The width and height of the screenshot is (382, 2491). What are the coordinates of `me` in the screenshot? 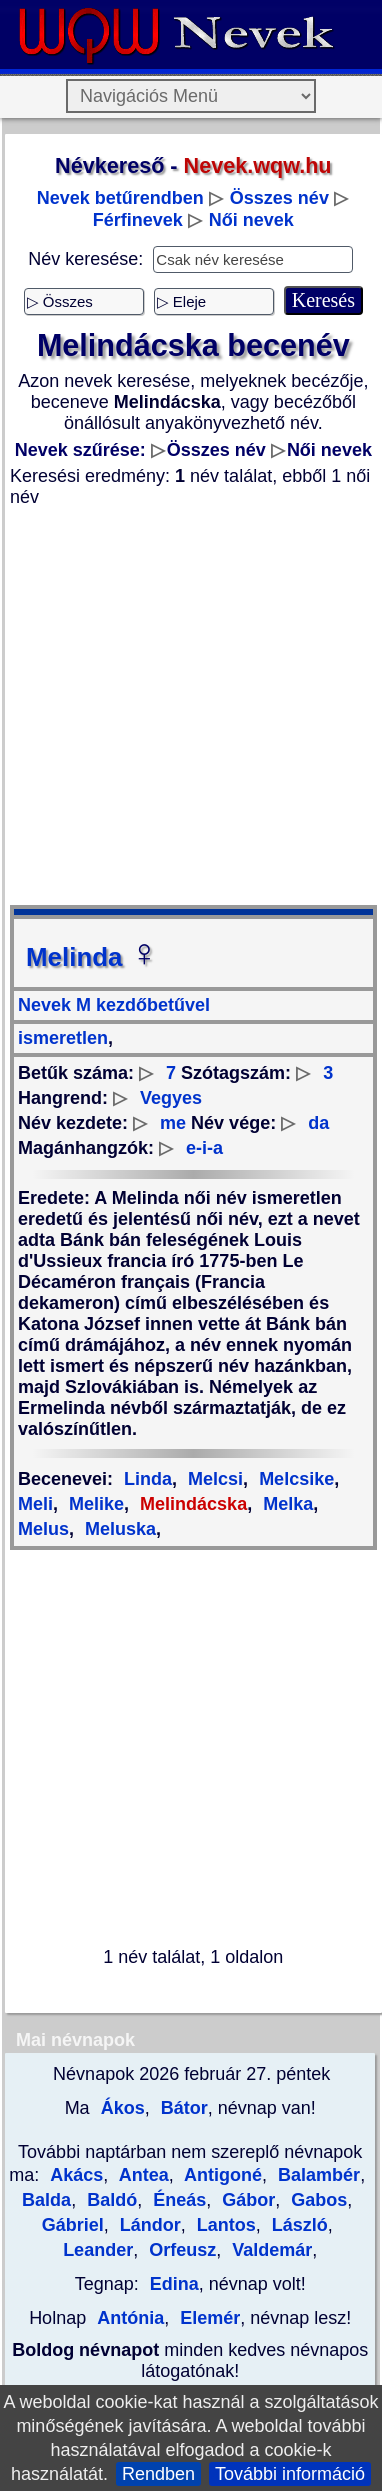 It's located at (173, 1123).